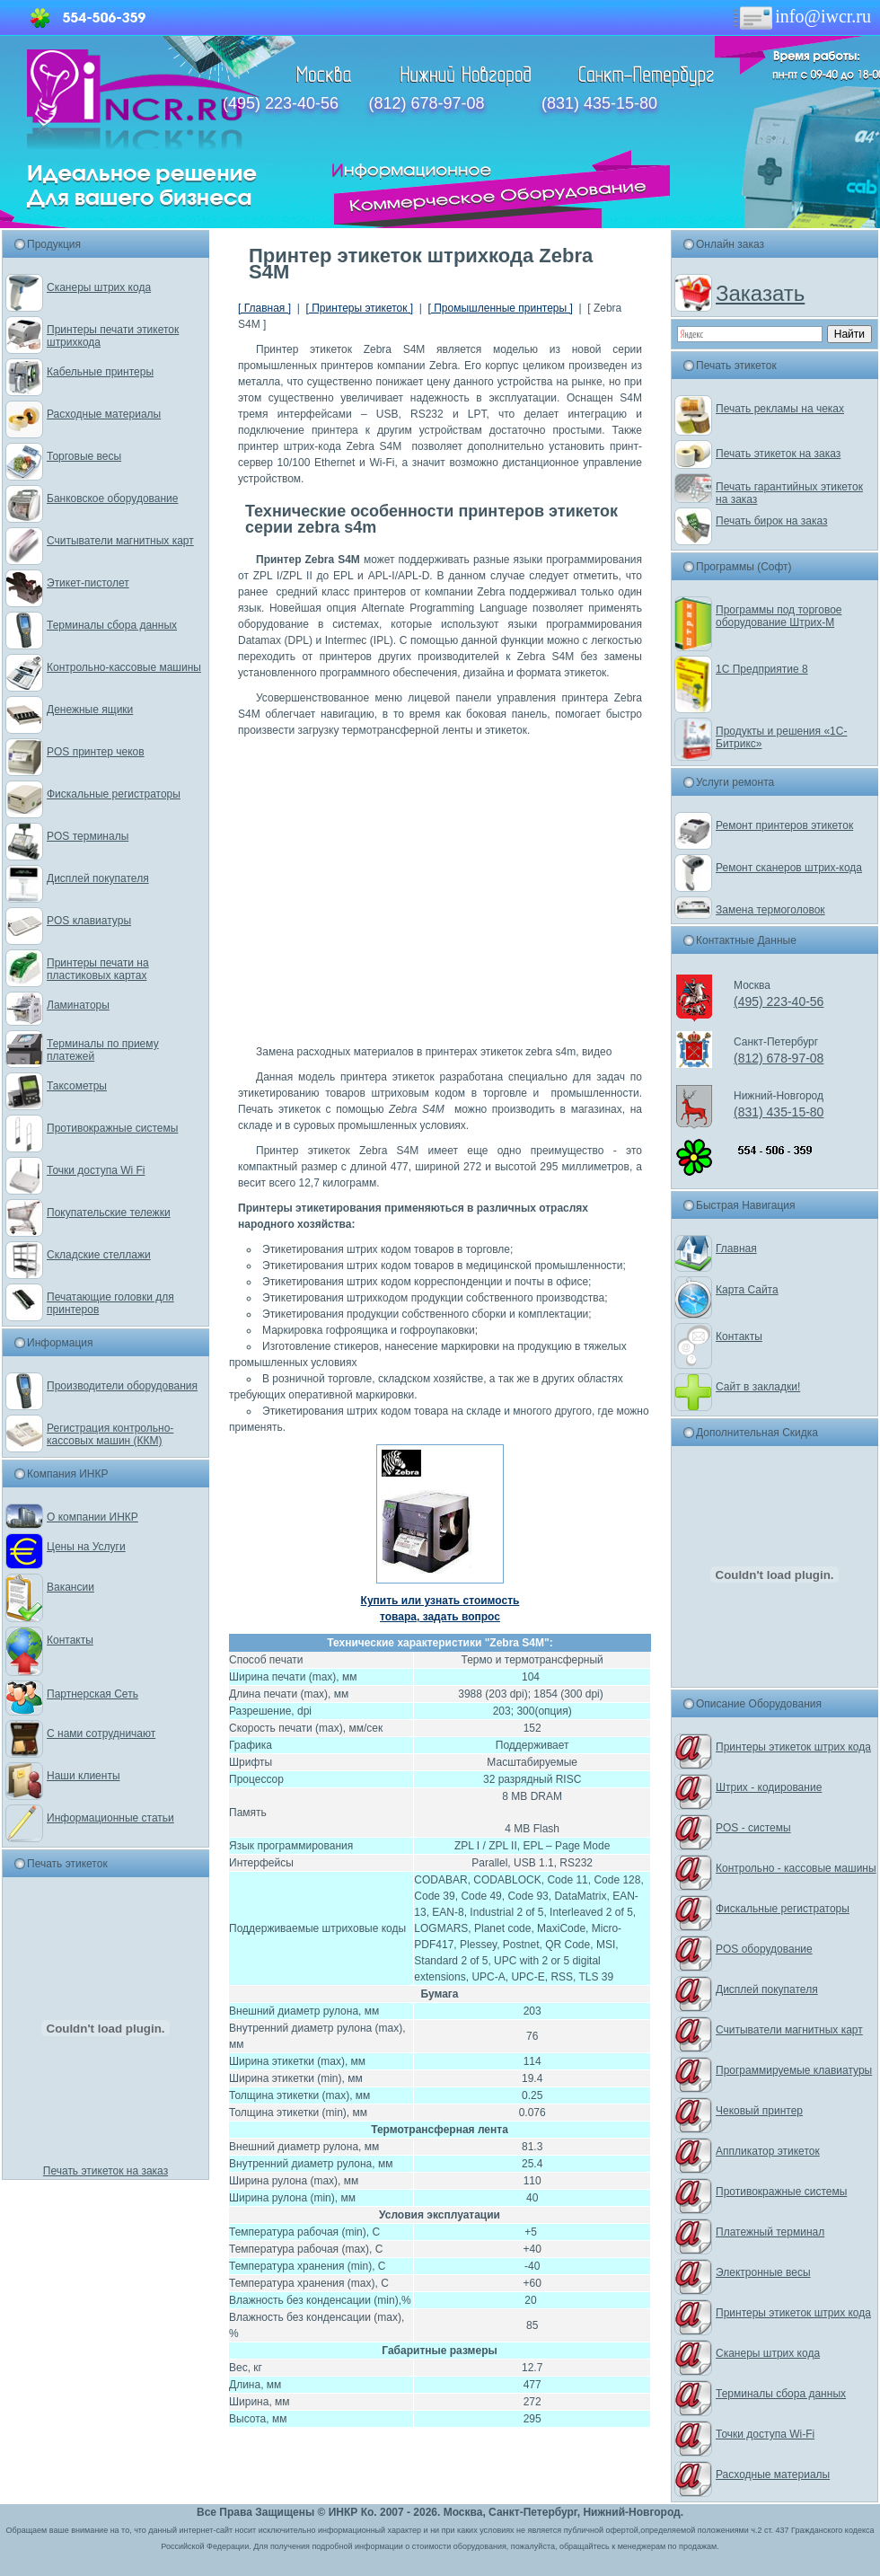 This screenshot has width=880, height=2576. What do you see at coordinates (120, 540) in the screenshot?
I see `Считыватели магнитных карт` at bounding box center [120, 540].